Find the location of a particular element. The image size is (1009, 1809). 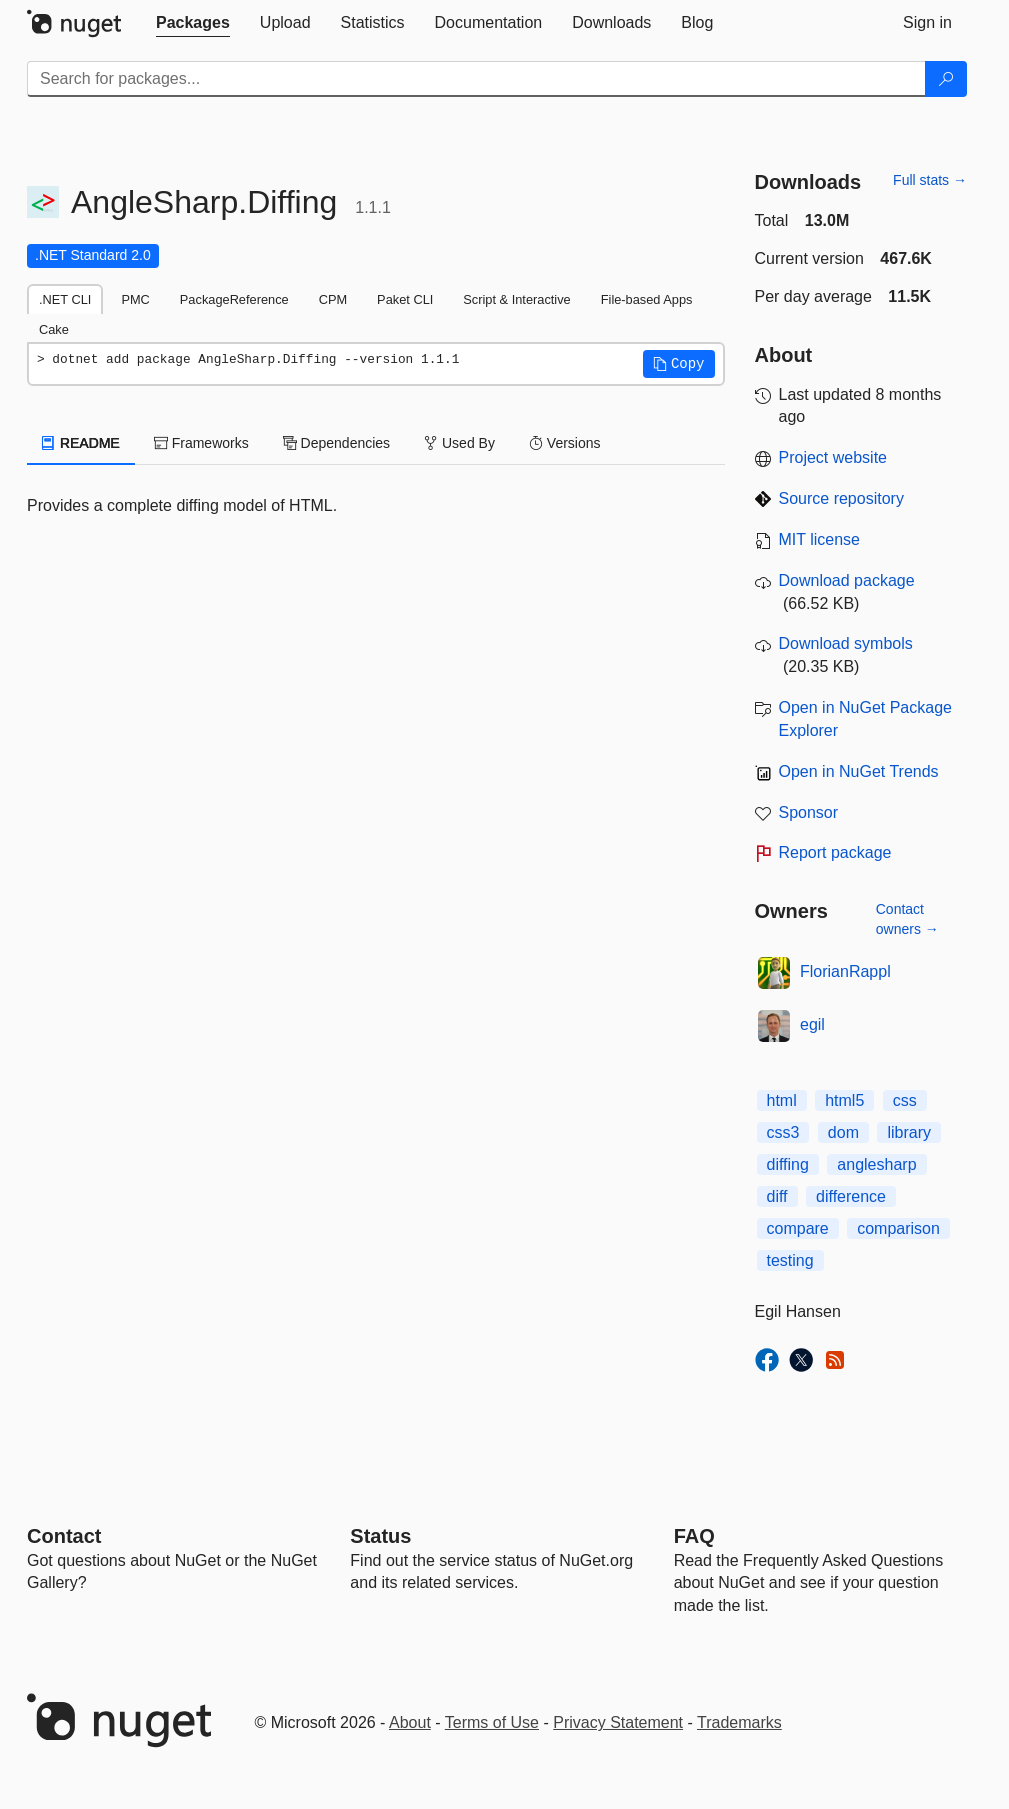

anglesharp is located at coordinates (876, 1164).